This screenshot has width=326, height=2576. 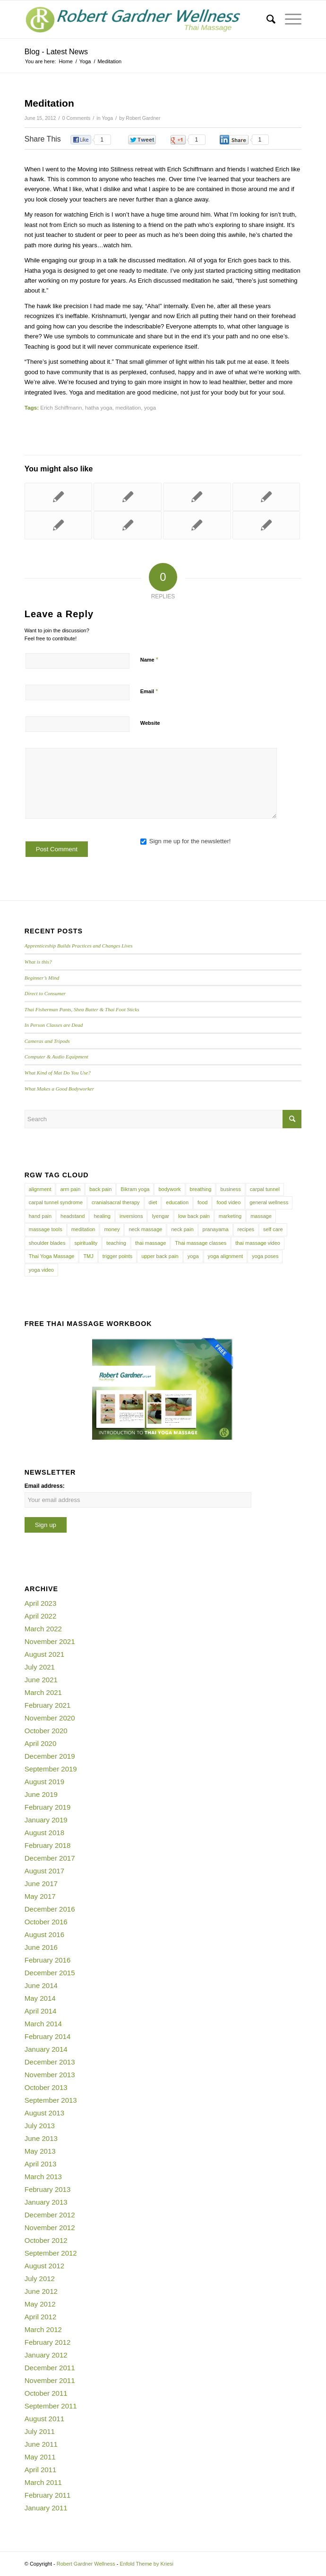 What do you see at coordinates (44, 1782) in the screenshot?
I see `August 2019` at bounding box center [44, 1782].